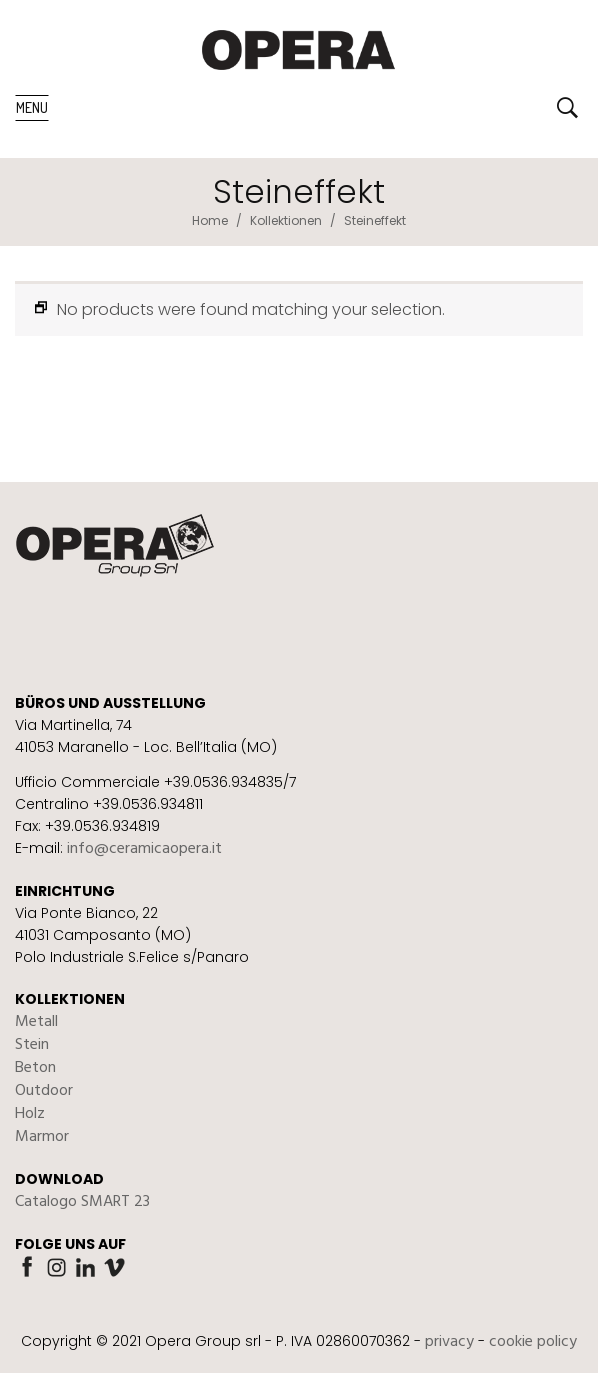 The width and height of the screenshot is (598, 1373). I want to click on Metall, so click(36, 1022).